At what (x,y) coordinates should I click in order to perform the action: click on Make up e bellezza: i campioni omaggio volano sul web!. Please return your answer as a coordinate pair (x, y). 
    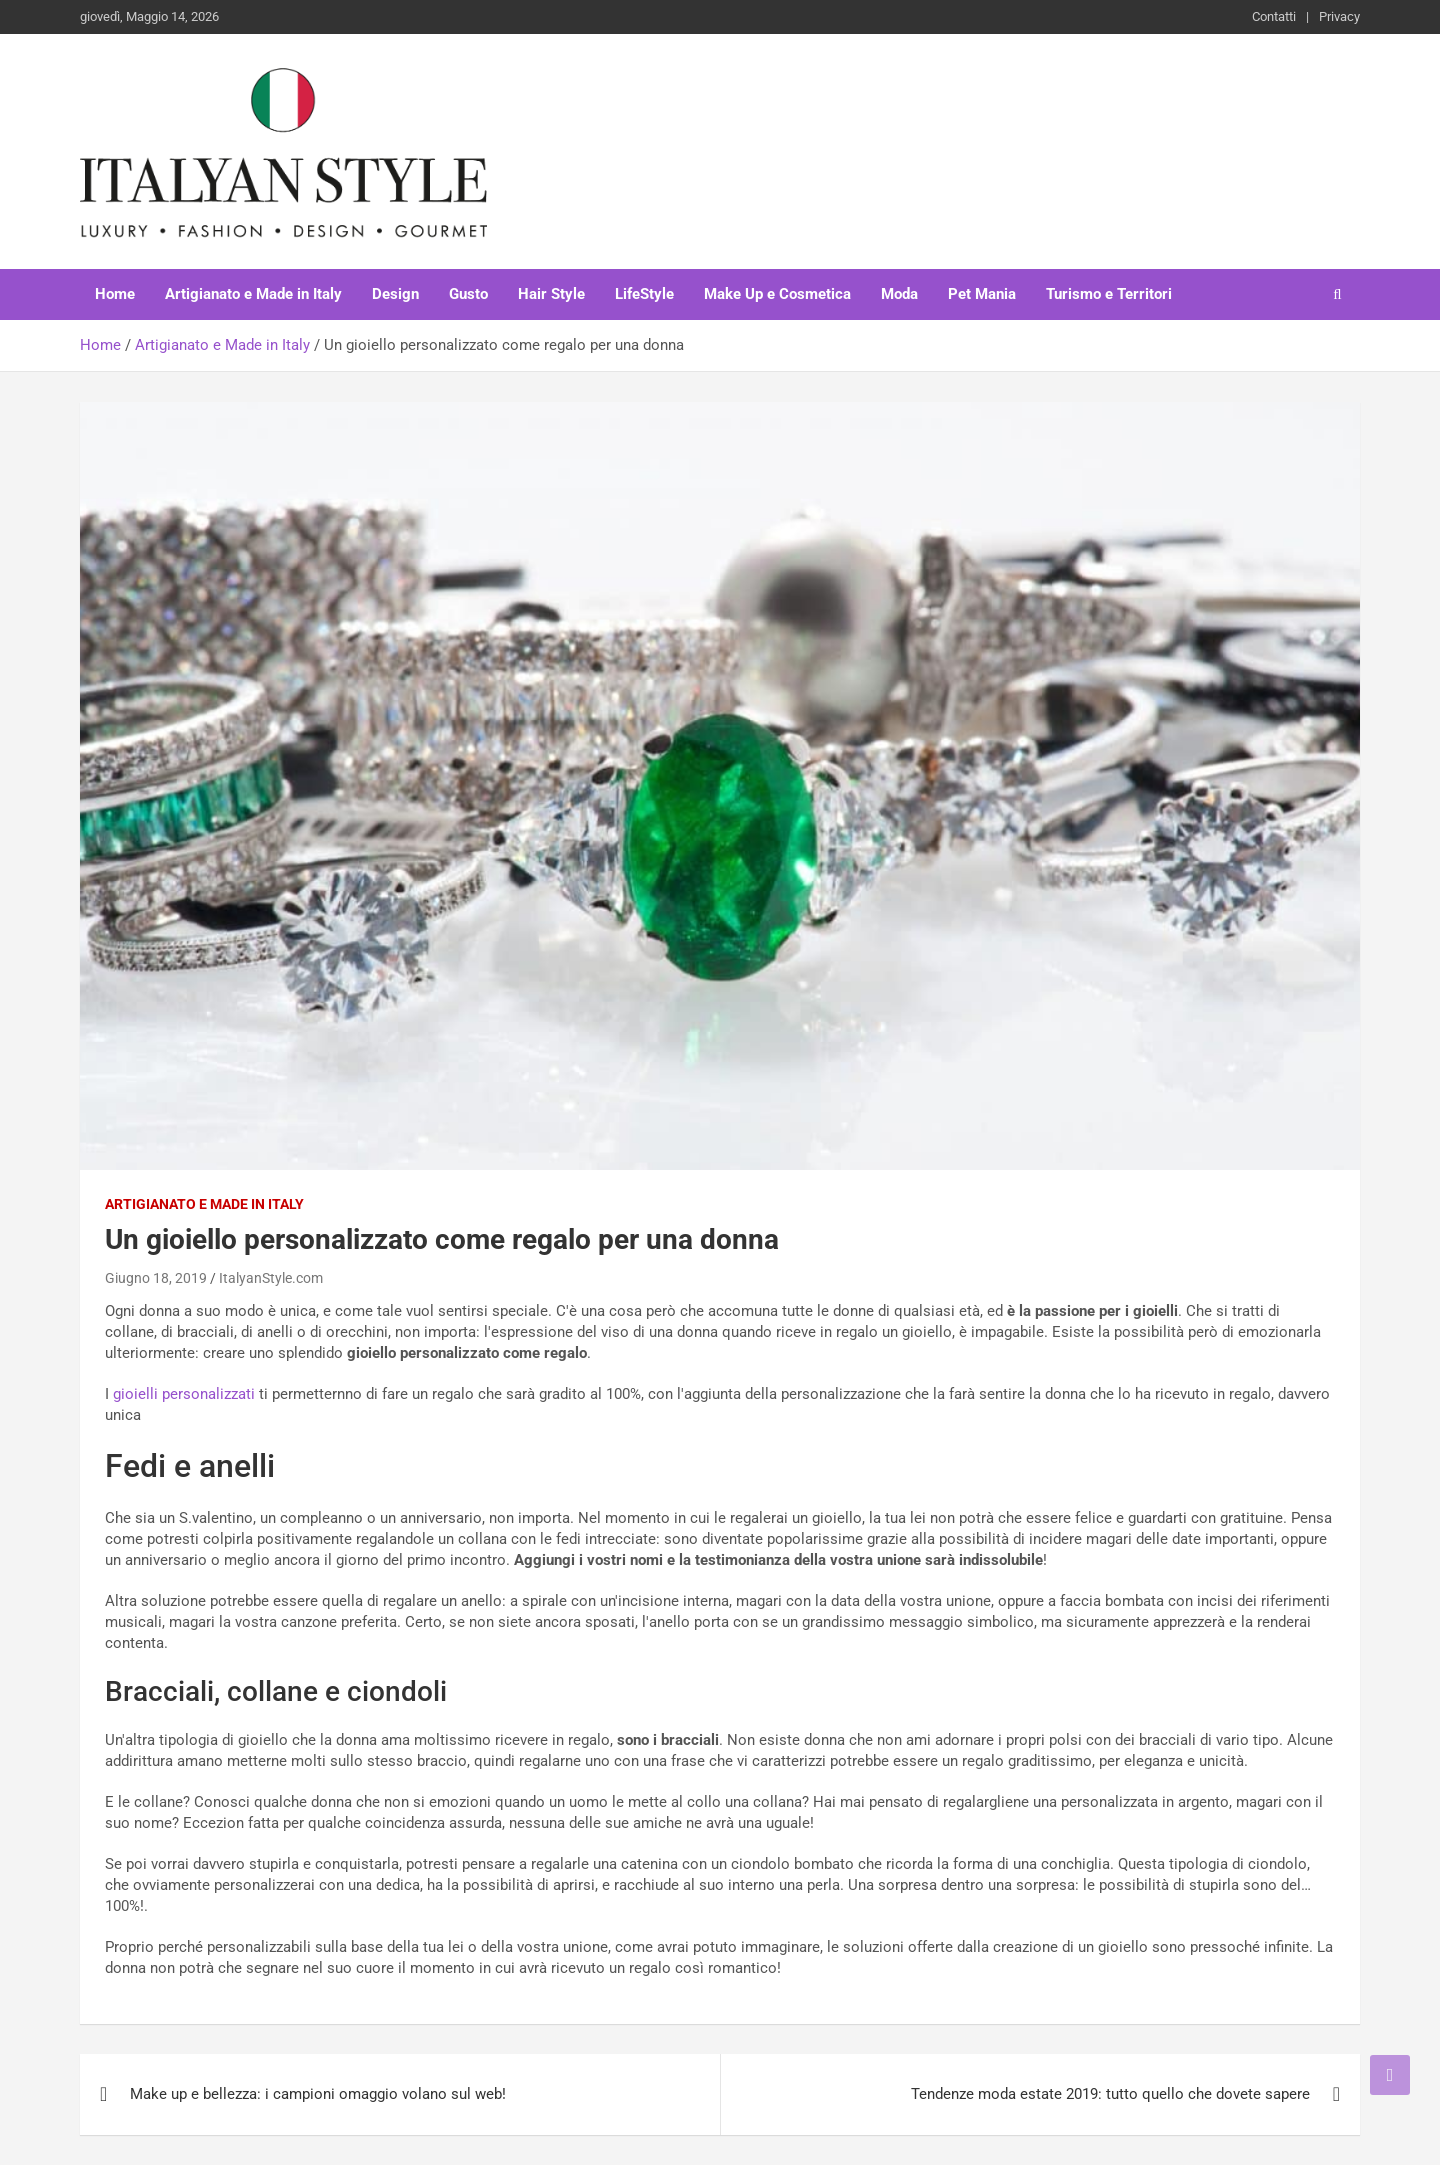
    Looking at the image, I should click on (318, 2094).